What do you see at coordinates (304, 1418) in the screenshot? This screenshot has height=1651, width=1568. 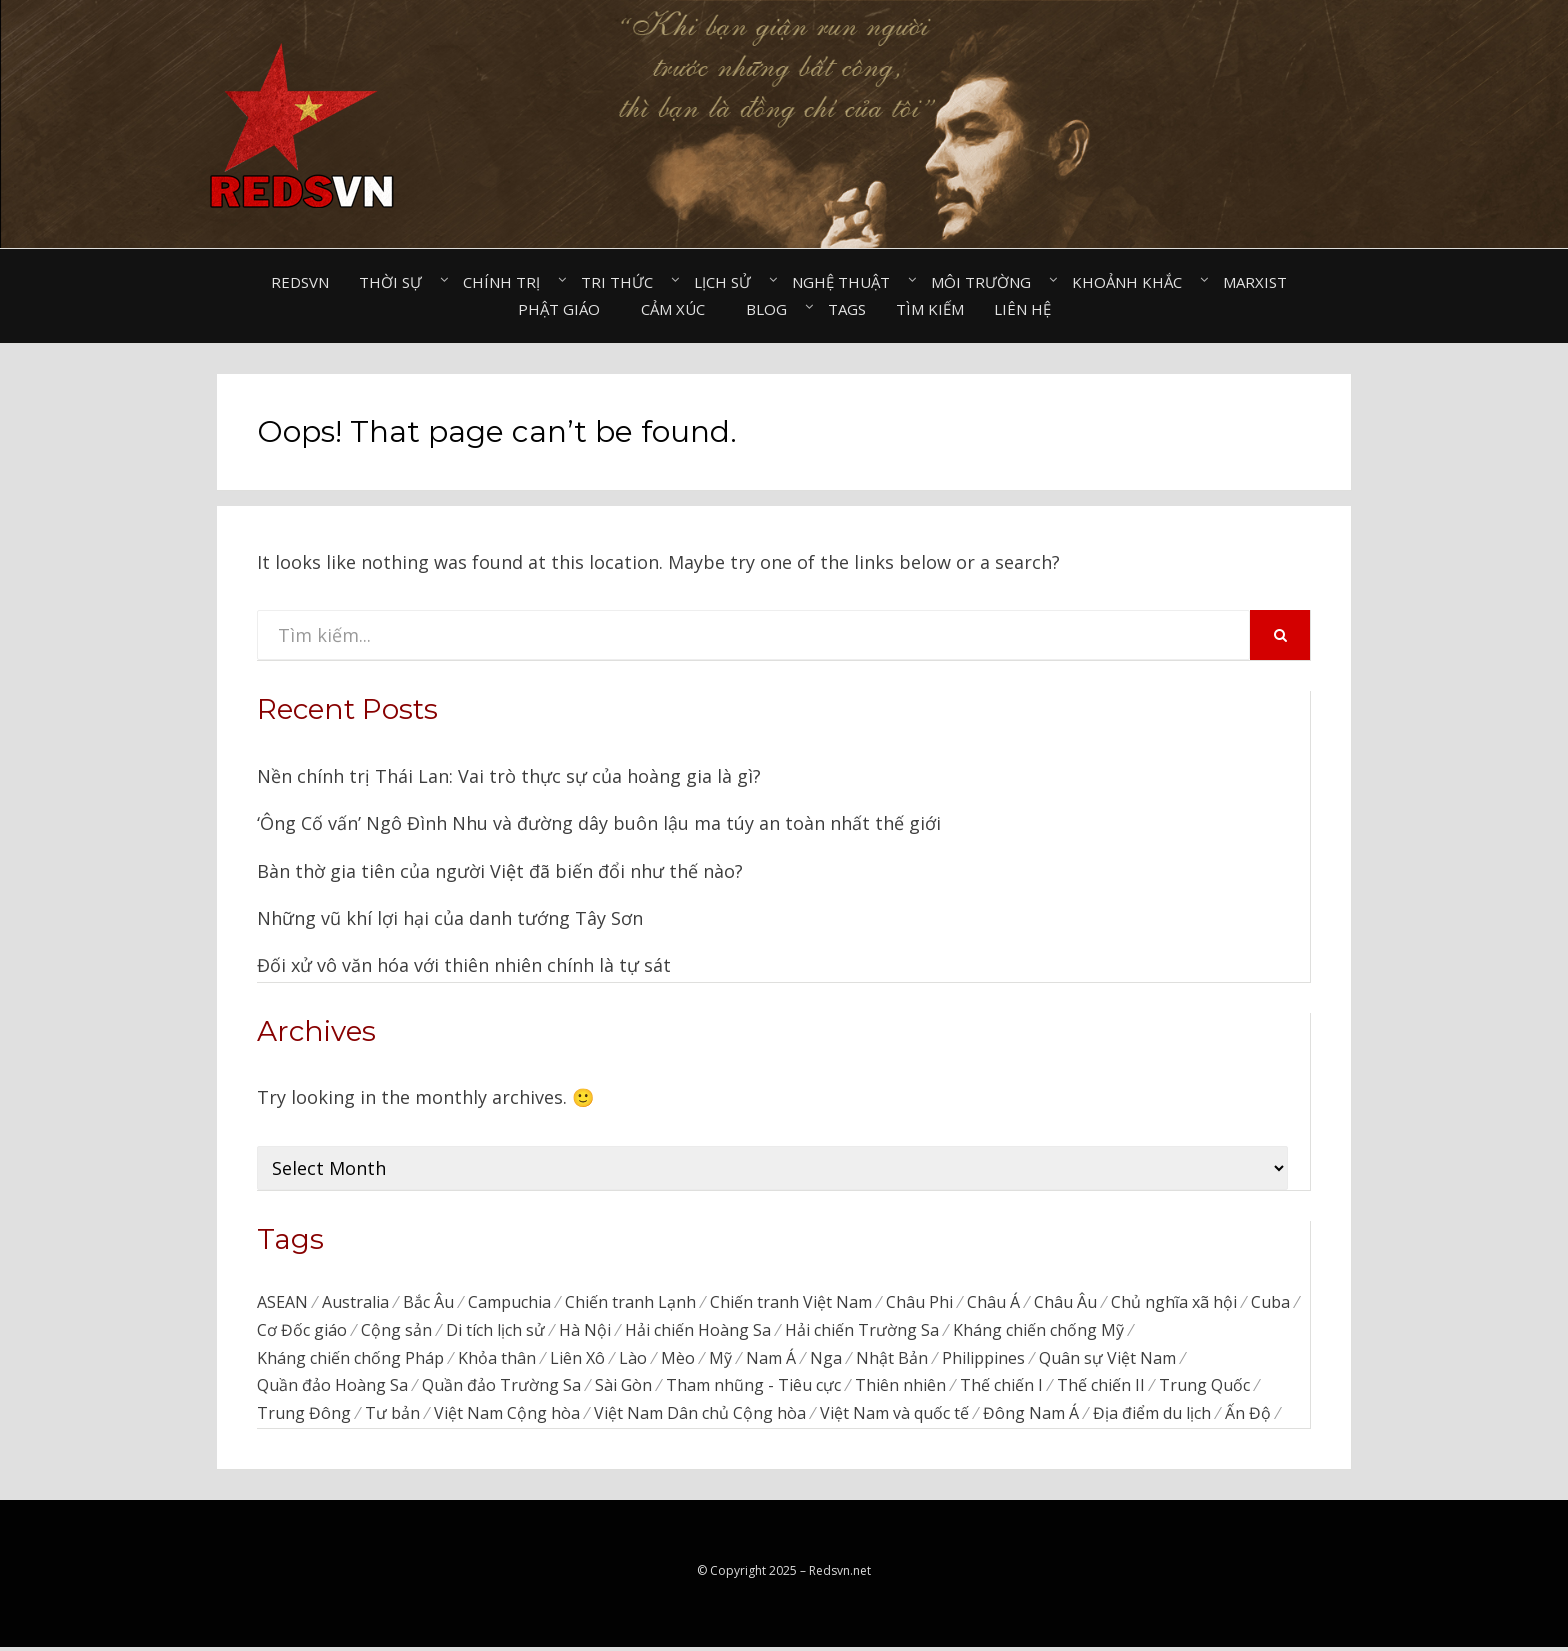 I see `Trung Đông [Trung Đông (52 items)]` at bounding box center [304, 1418].